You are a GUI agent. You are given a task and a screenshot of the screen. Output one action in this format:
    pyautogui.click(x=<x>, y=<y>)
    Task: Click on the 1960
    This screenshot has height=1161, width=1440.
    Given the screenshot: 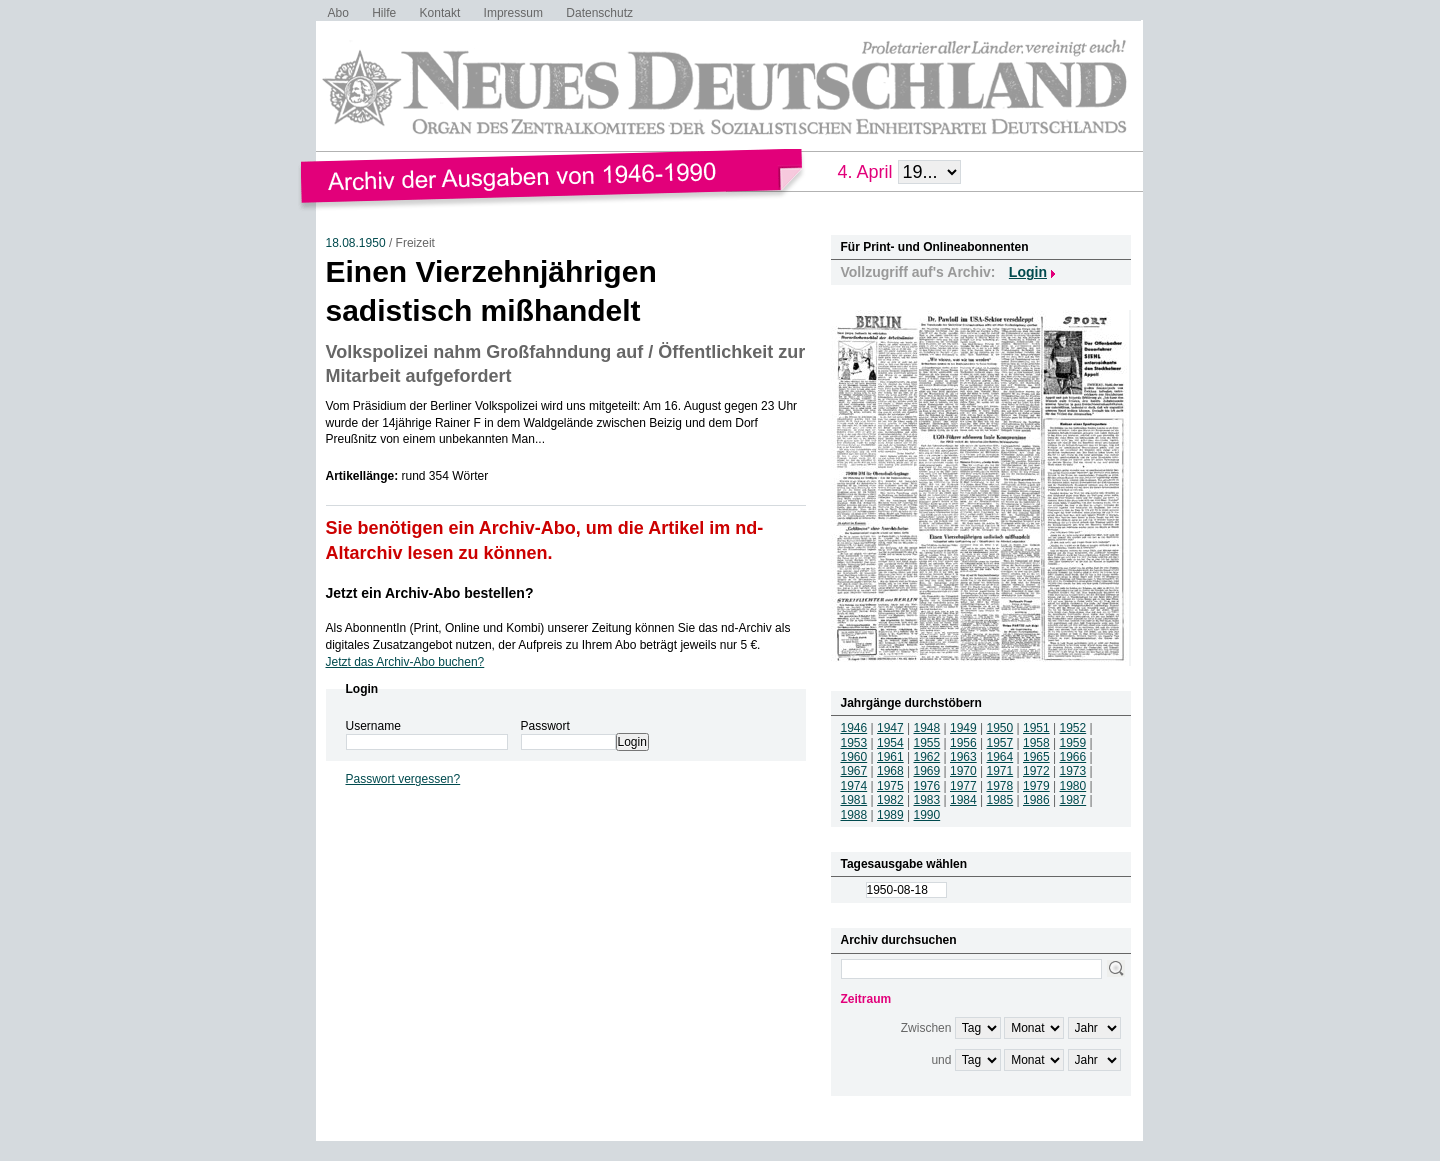 What is the action you would take?
    pyautogui.click(x=854, y=757)
    